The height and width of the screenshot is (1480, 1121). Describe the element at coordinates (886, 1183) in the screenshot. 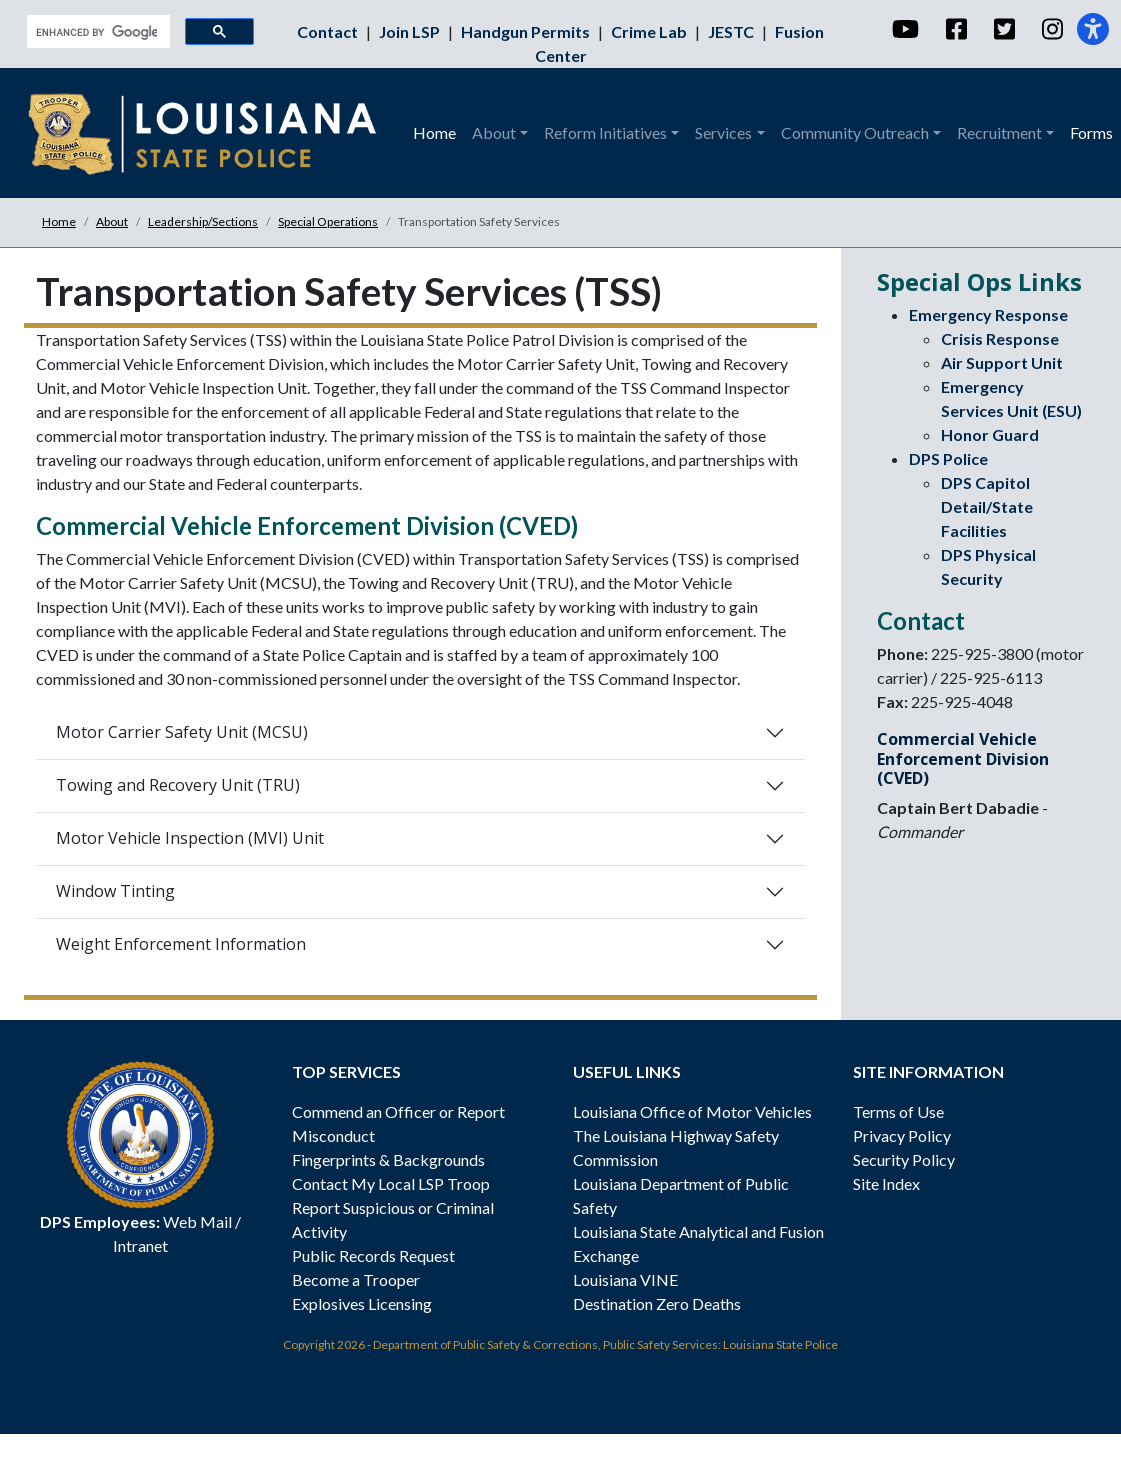

I see `Site Index` at that location.